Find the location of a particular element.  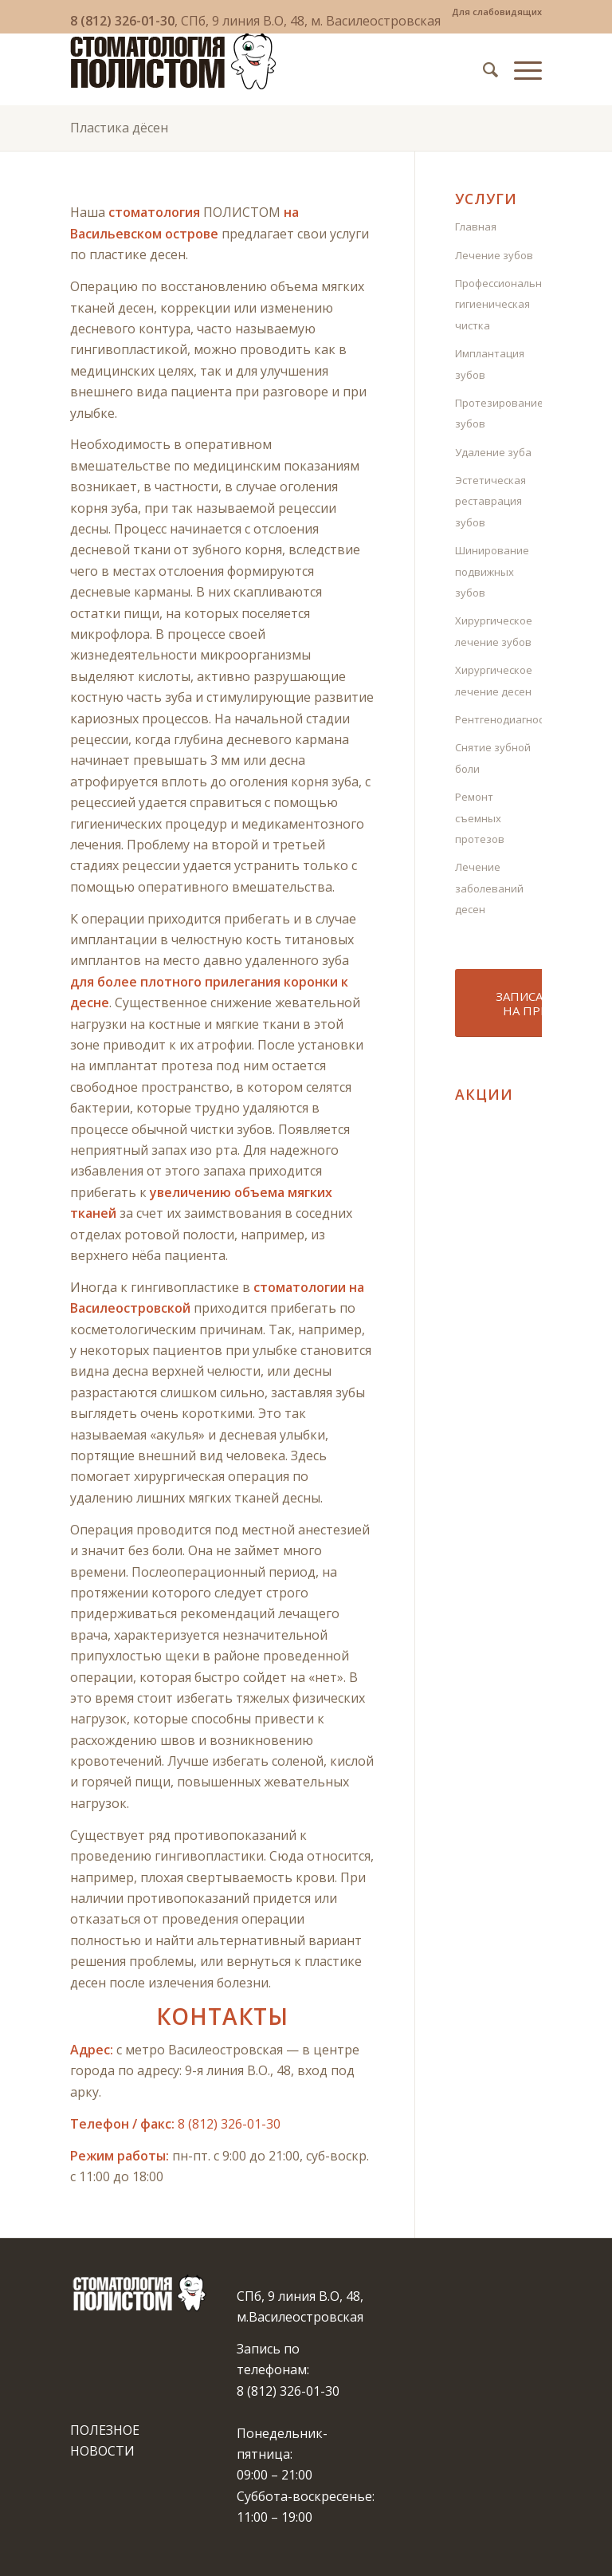

Хирургическое лечение зубов is located at coordinates (493, 630).